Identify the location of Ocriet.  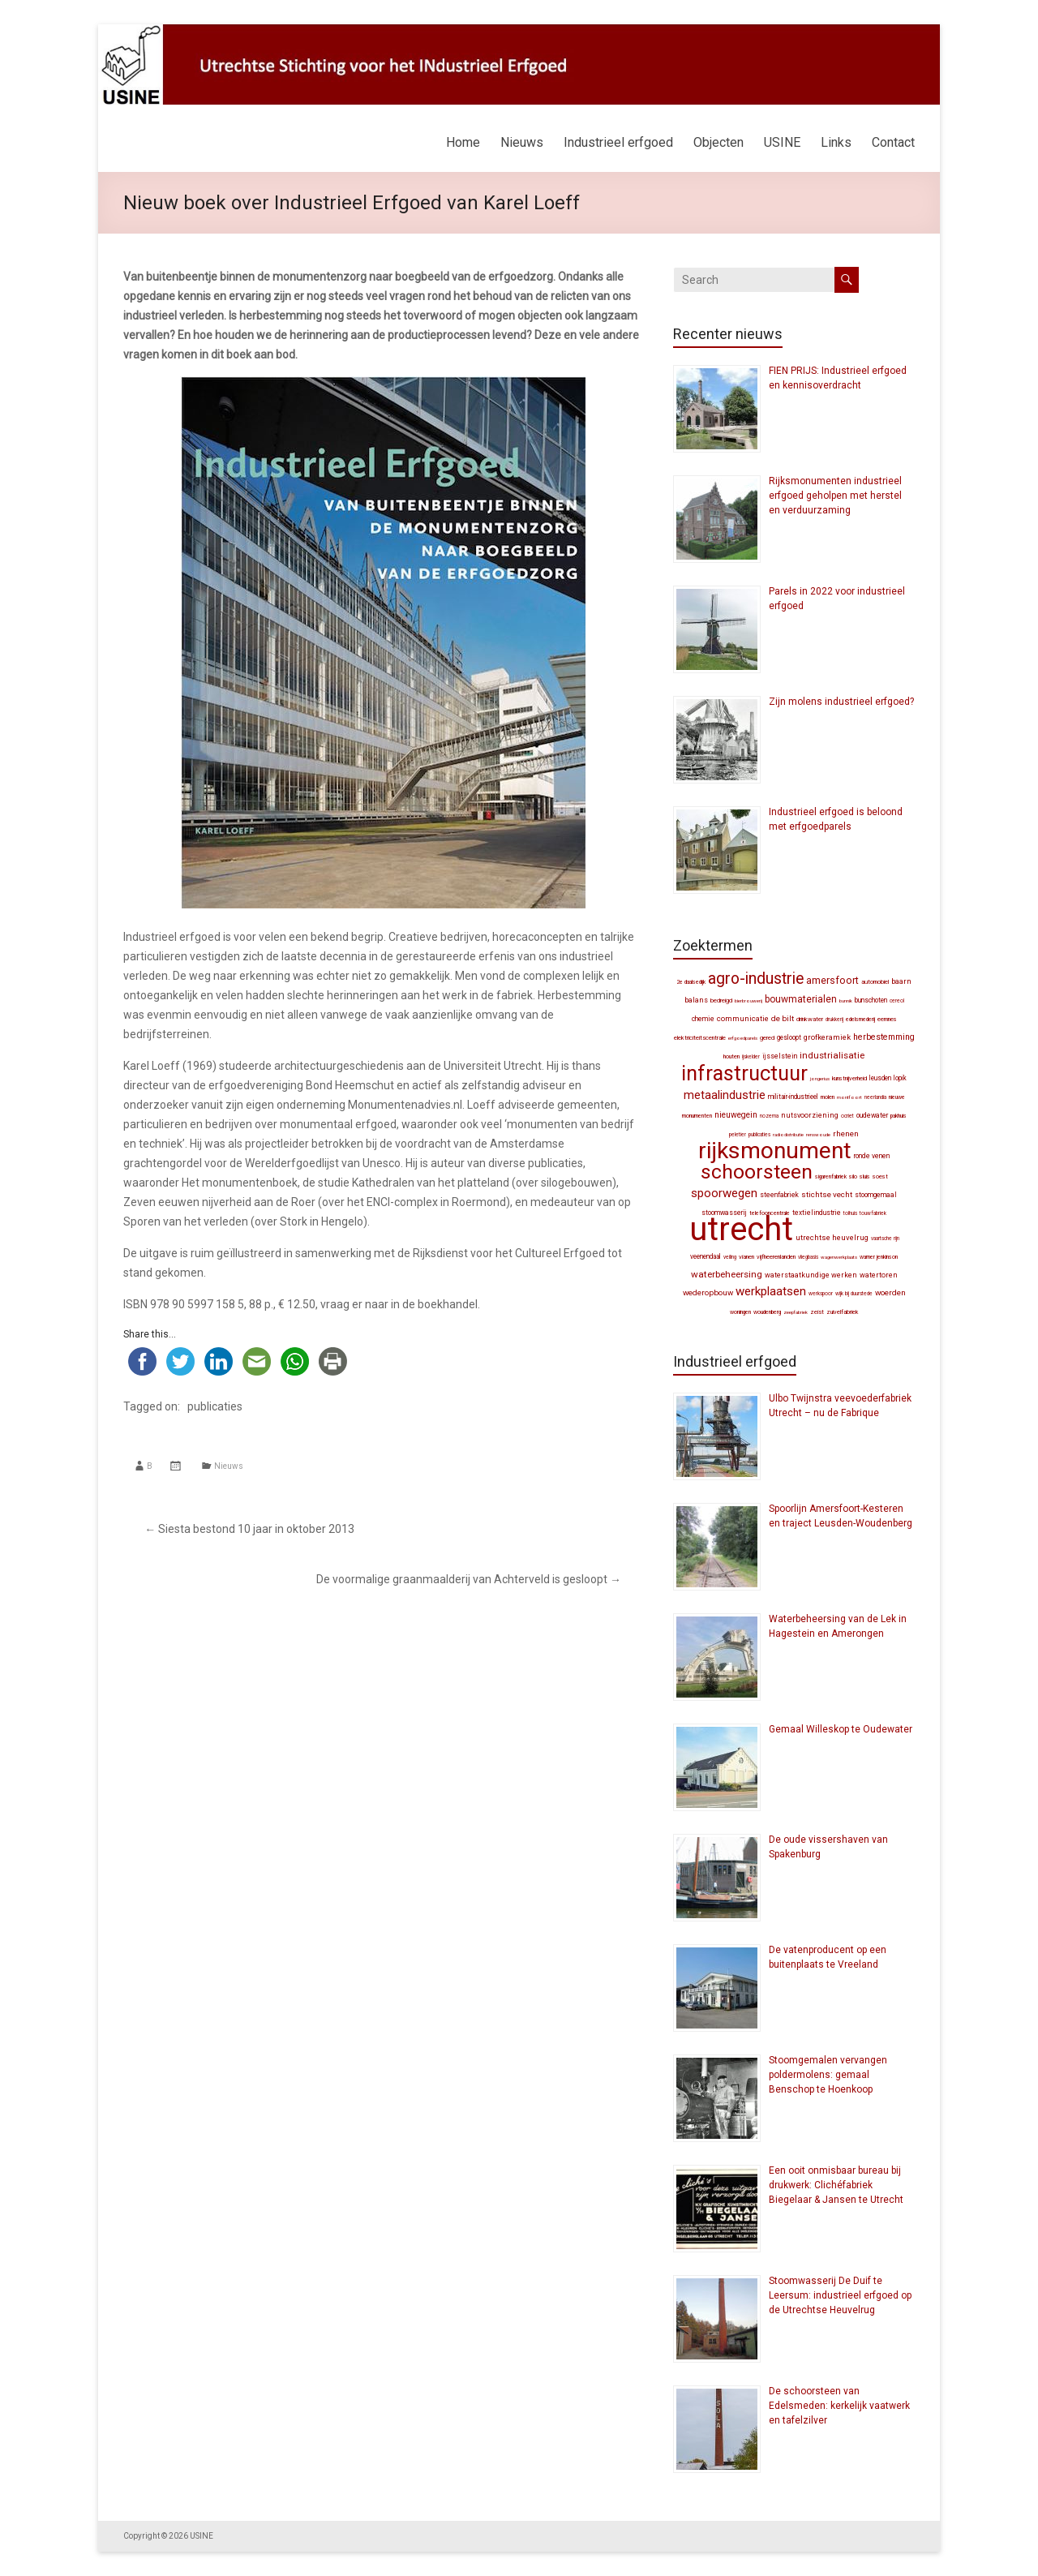
(847, 1116).